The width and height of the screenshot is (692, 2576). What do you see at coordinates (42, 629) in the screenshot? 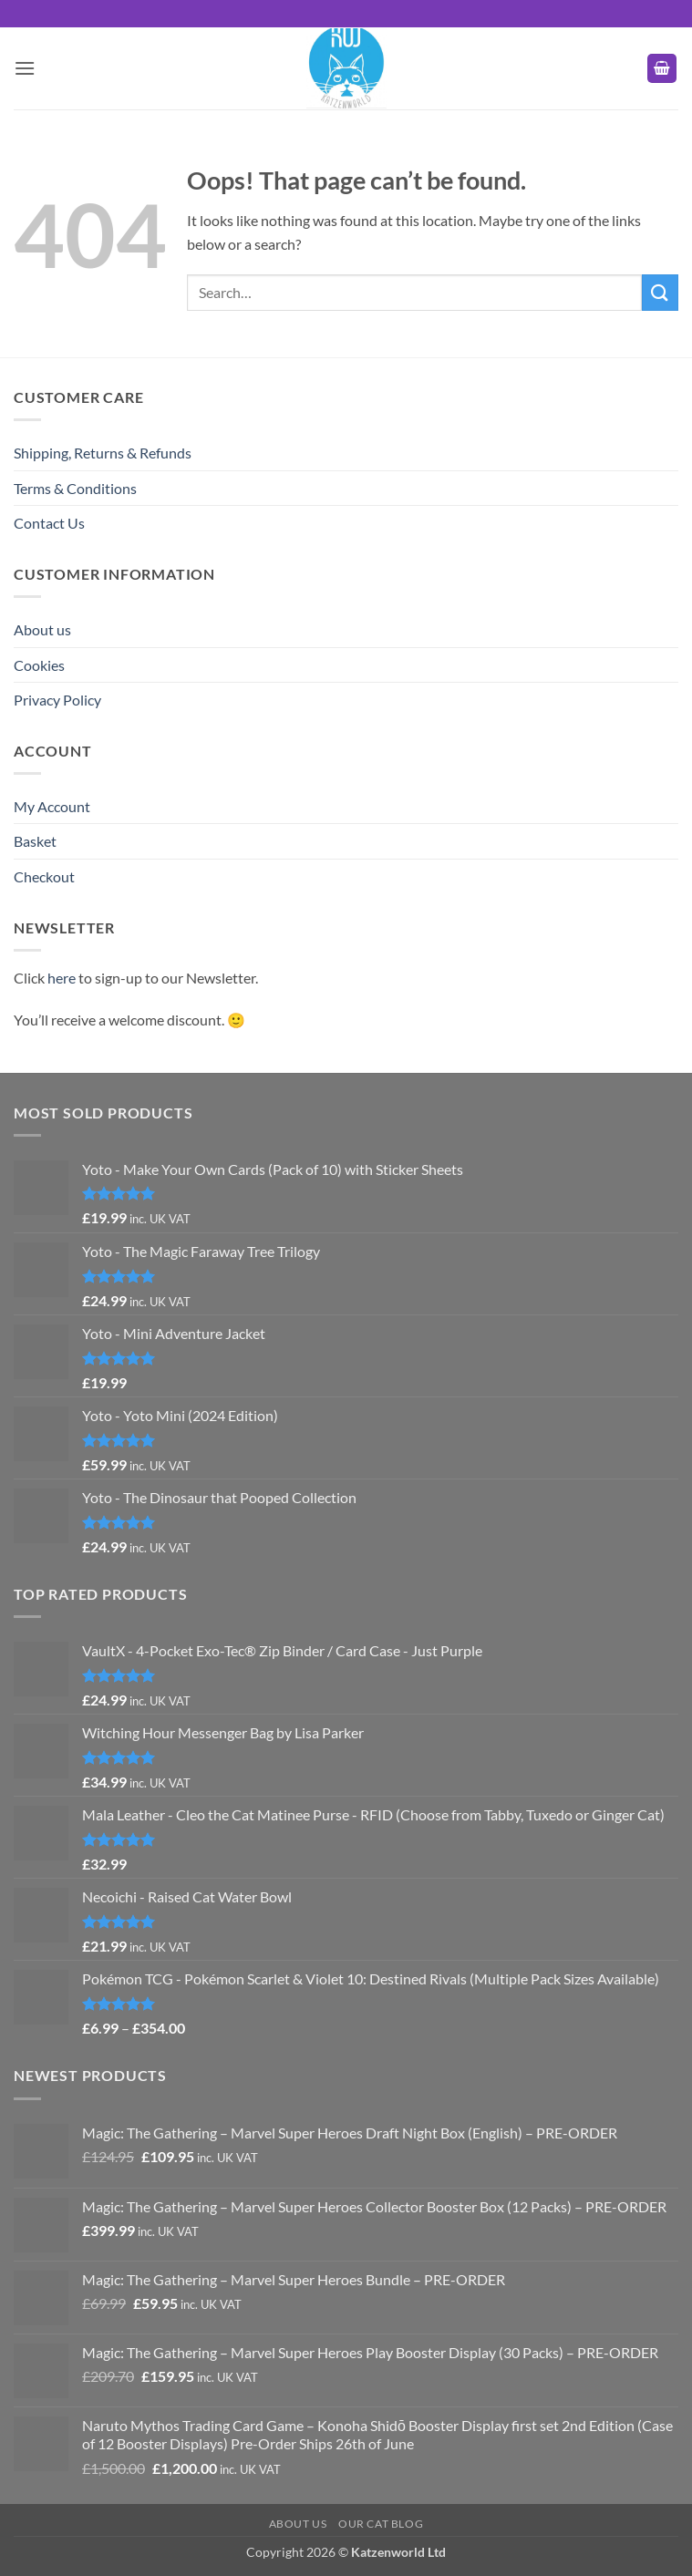
I see `About us` at bounding box center [42, 629].